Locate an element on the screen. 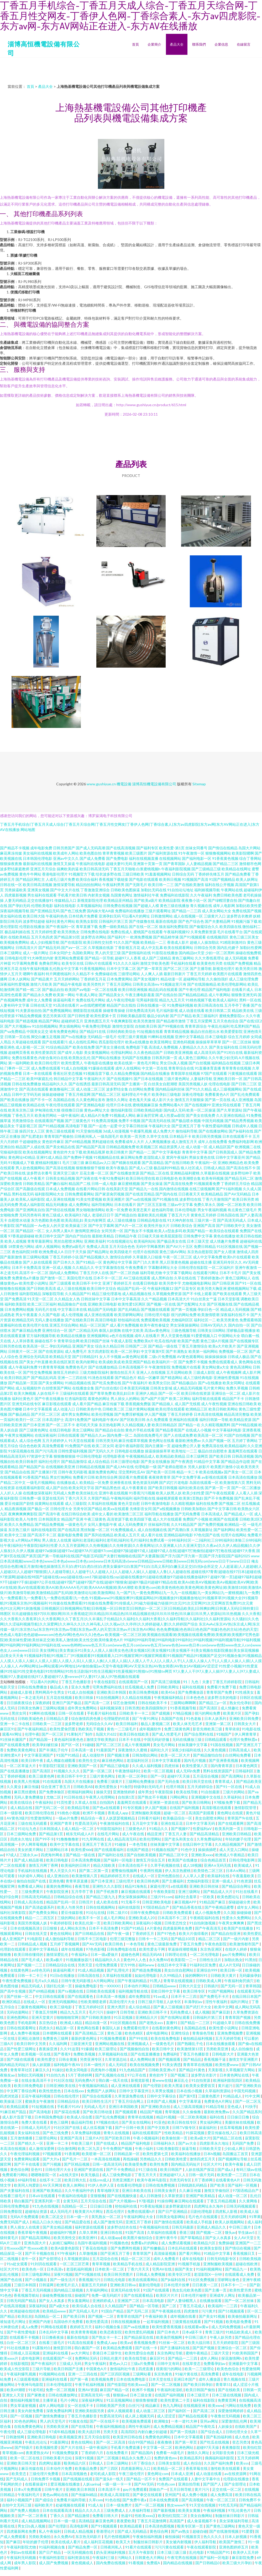 The image size is (262, 2576). 亚洲综合一区二区 is located at coordinates (226, 1393).